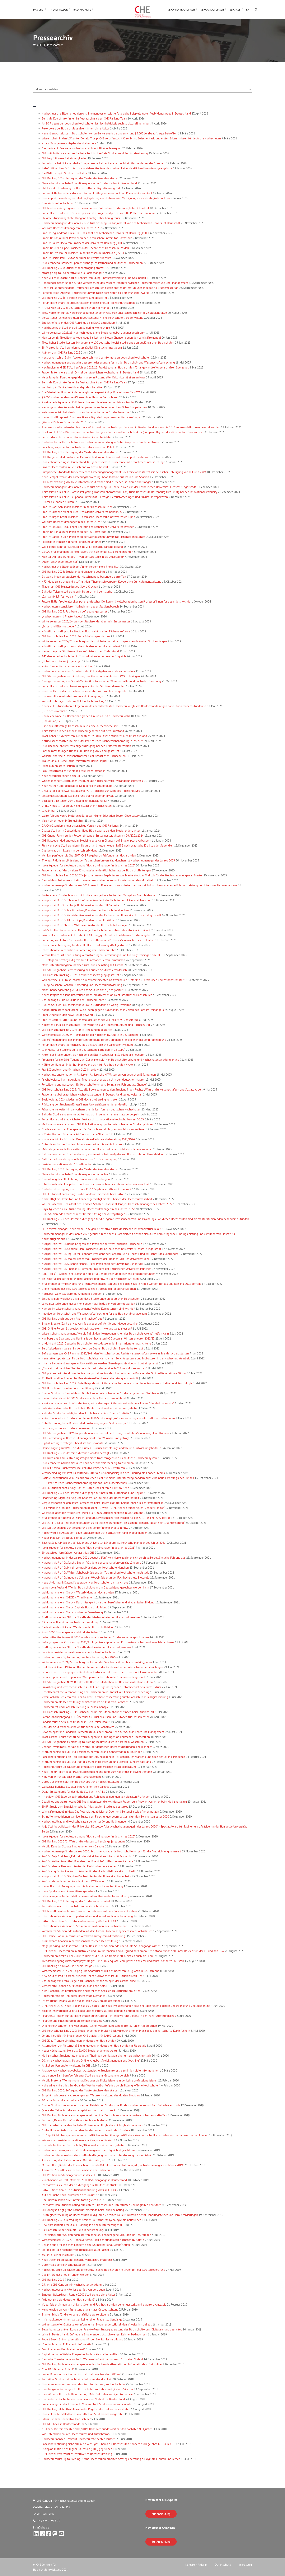  Describe the element at coordinates (58, 2255) in the screenshot. I see `50 Jahre Fachhochschulen` at that location.